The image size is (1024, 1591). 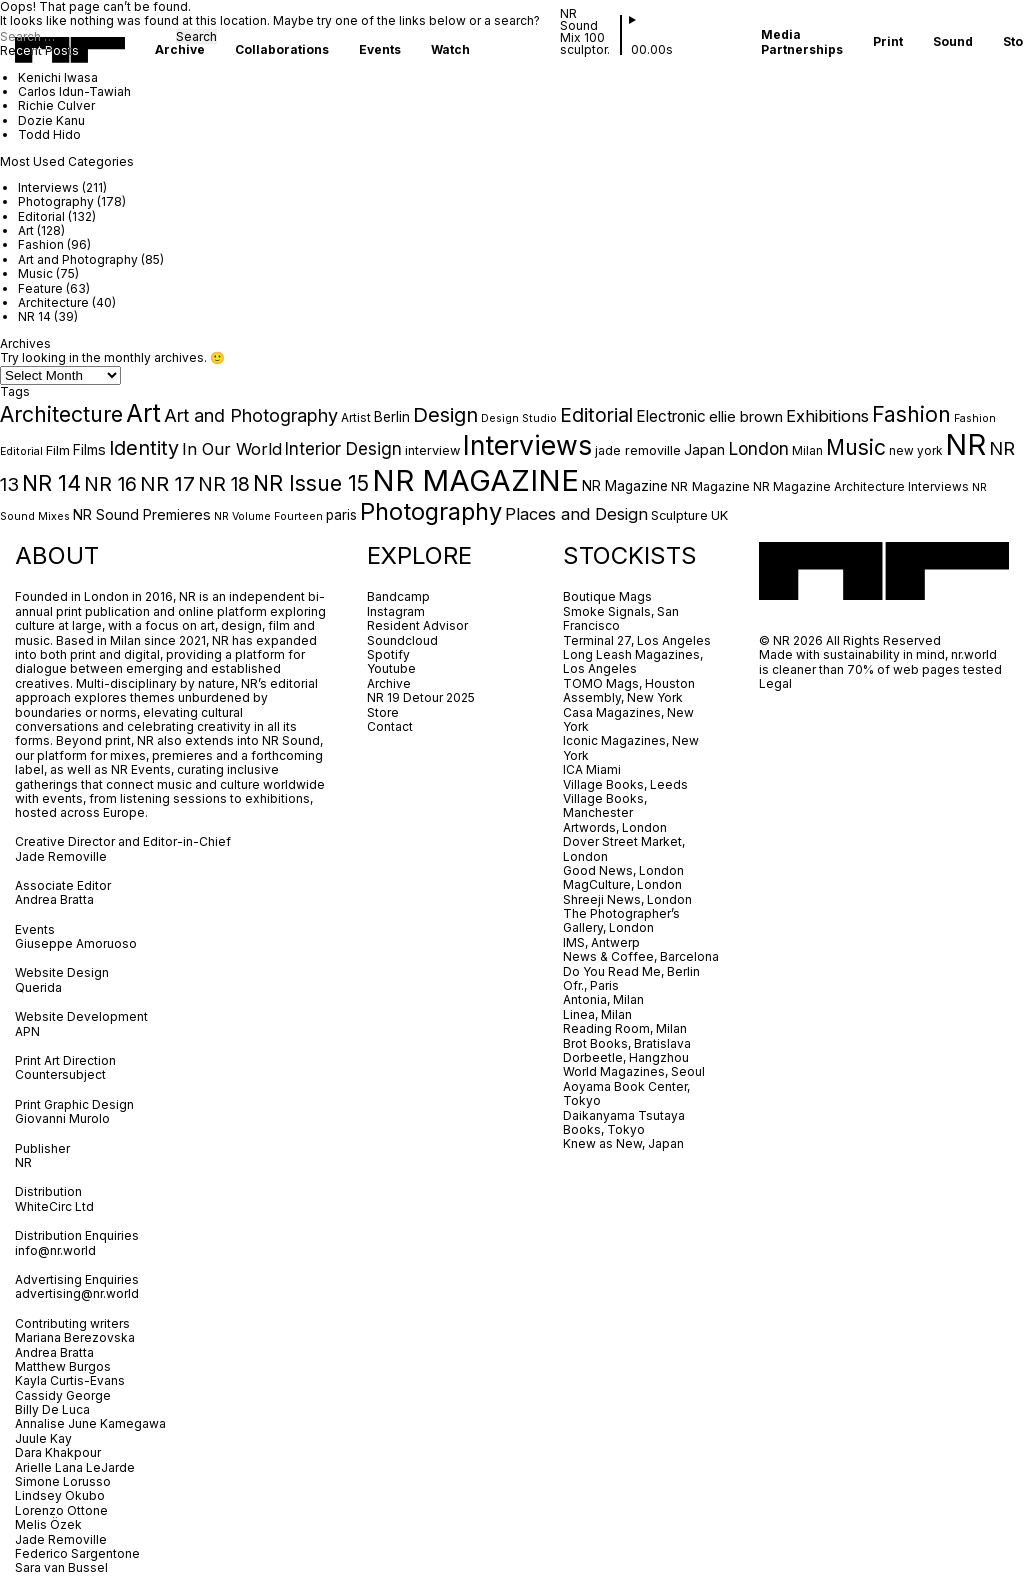 What do you see at coordinates (341, 515) in the screenshot?
I see `paris [paris (6 items)]` at bounding box center [341, 515].